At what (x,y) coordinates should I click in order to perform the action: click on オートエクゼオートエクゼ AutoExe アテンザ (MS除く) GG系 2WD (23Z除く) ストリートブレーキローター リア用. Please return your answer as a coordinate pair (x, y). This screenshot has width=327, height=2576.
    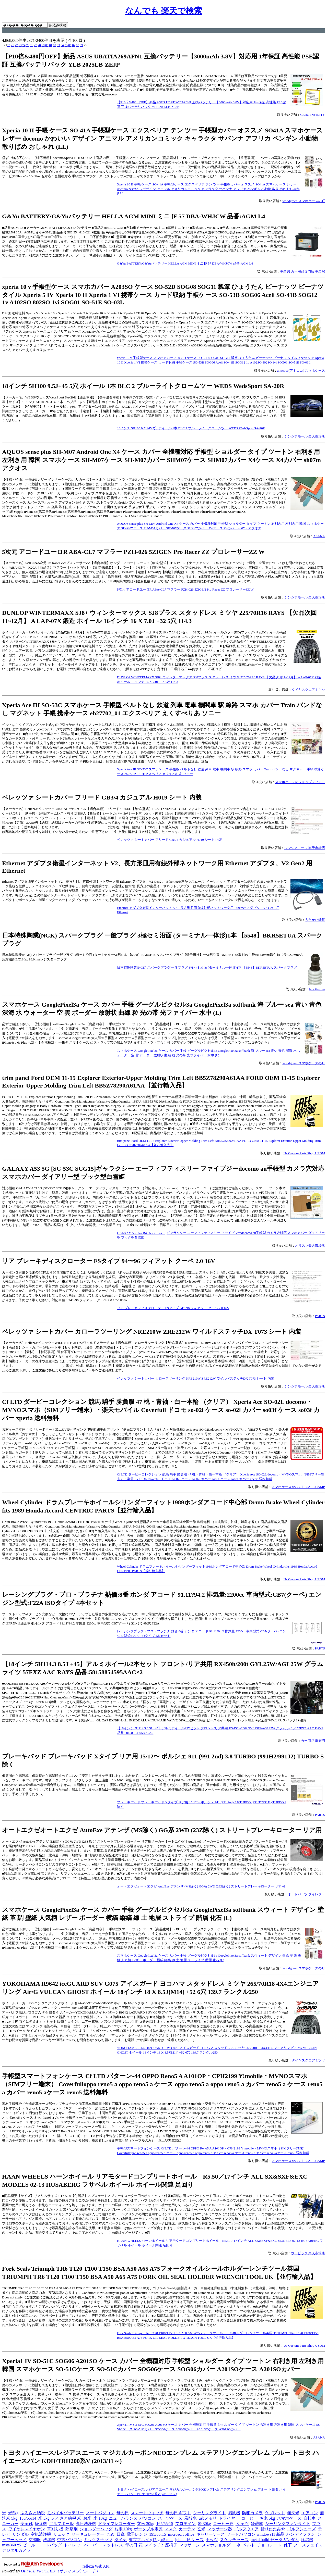
    Looking at the image, I should click on (201, 1886).